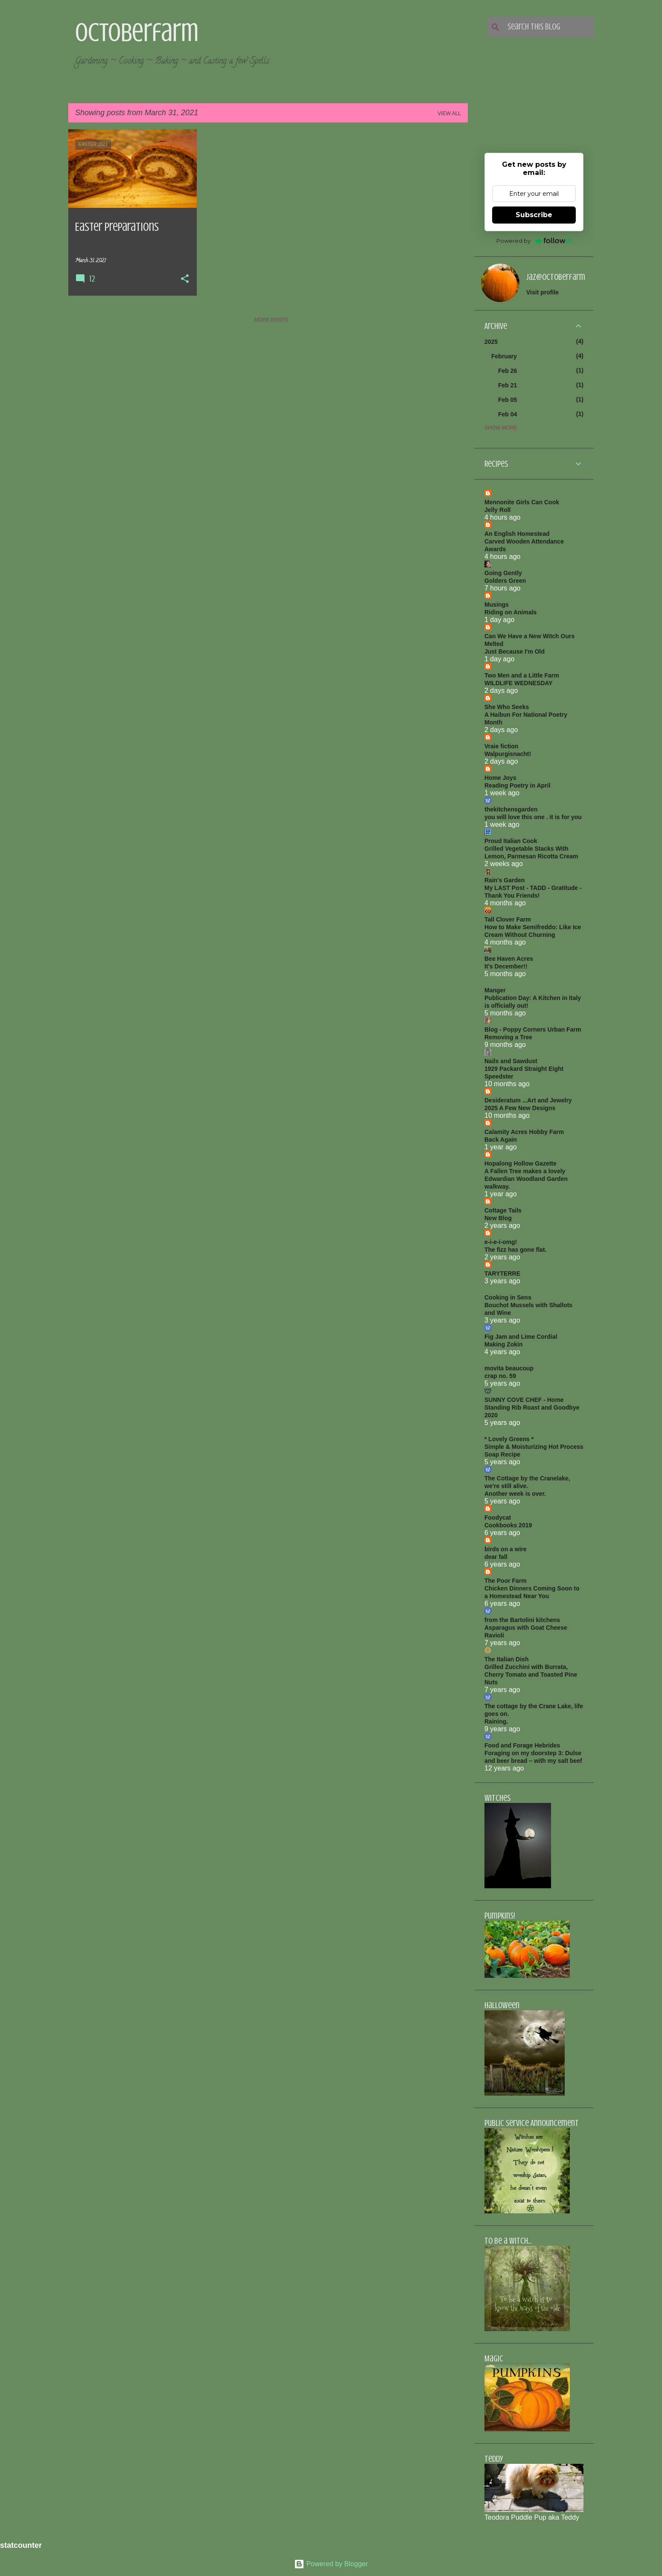 The image size is (662, 2576). What do you see at coordinates (515, 1249) in the screenshot?
I see `The fizz has gone flat.` at bounding box center [515, 1249].